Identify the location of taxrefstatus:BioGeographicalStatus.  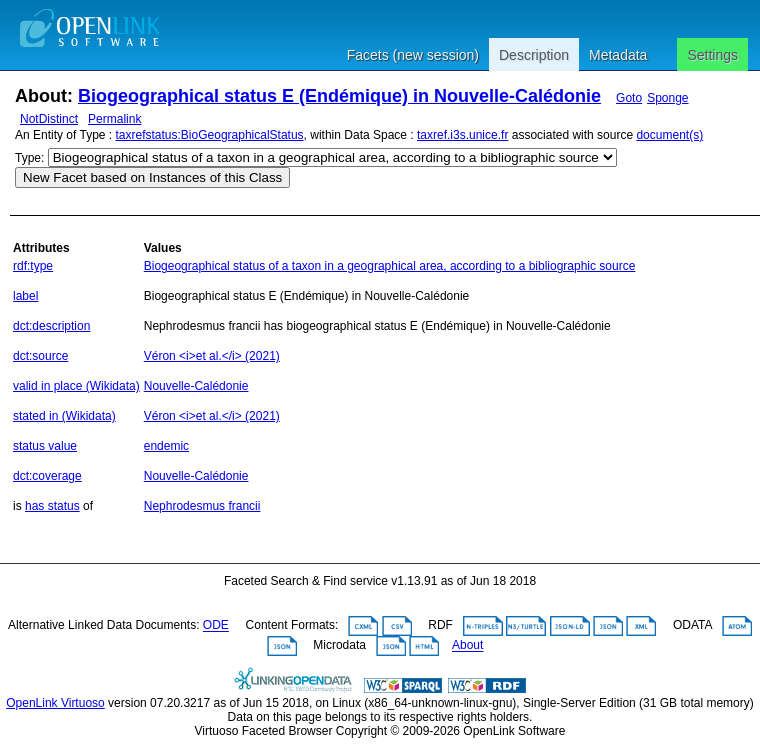
(210, 135).